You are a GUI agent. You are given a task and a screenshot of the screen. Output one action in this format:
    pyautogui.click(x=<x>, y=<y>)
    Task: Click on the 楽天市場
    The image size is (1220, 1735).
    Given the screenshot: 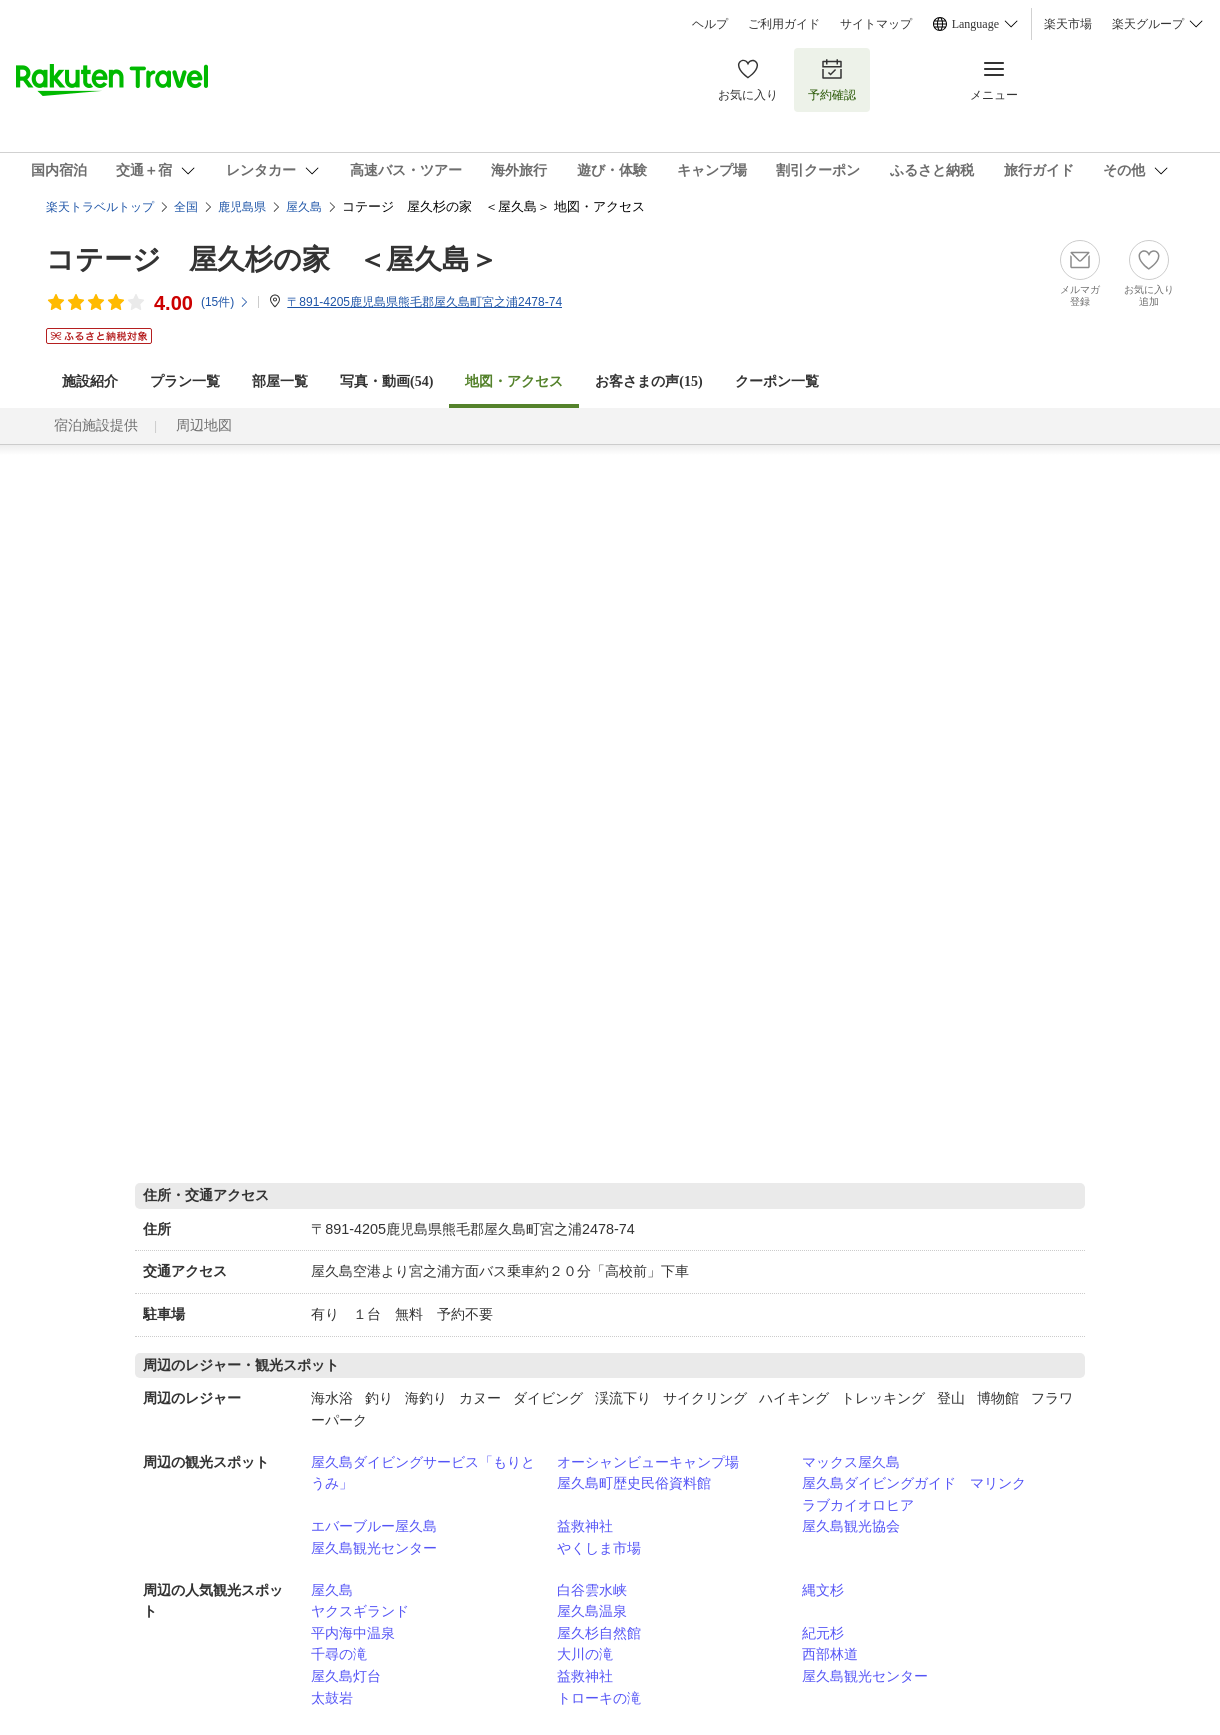 What is the action you would take?
    pyautogui.click(x=1068, y=24)
    